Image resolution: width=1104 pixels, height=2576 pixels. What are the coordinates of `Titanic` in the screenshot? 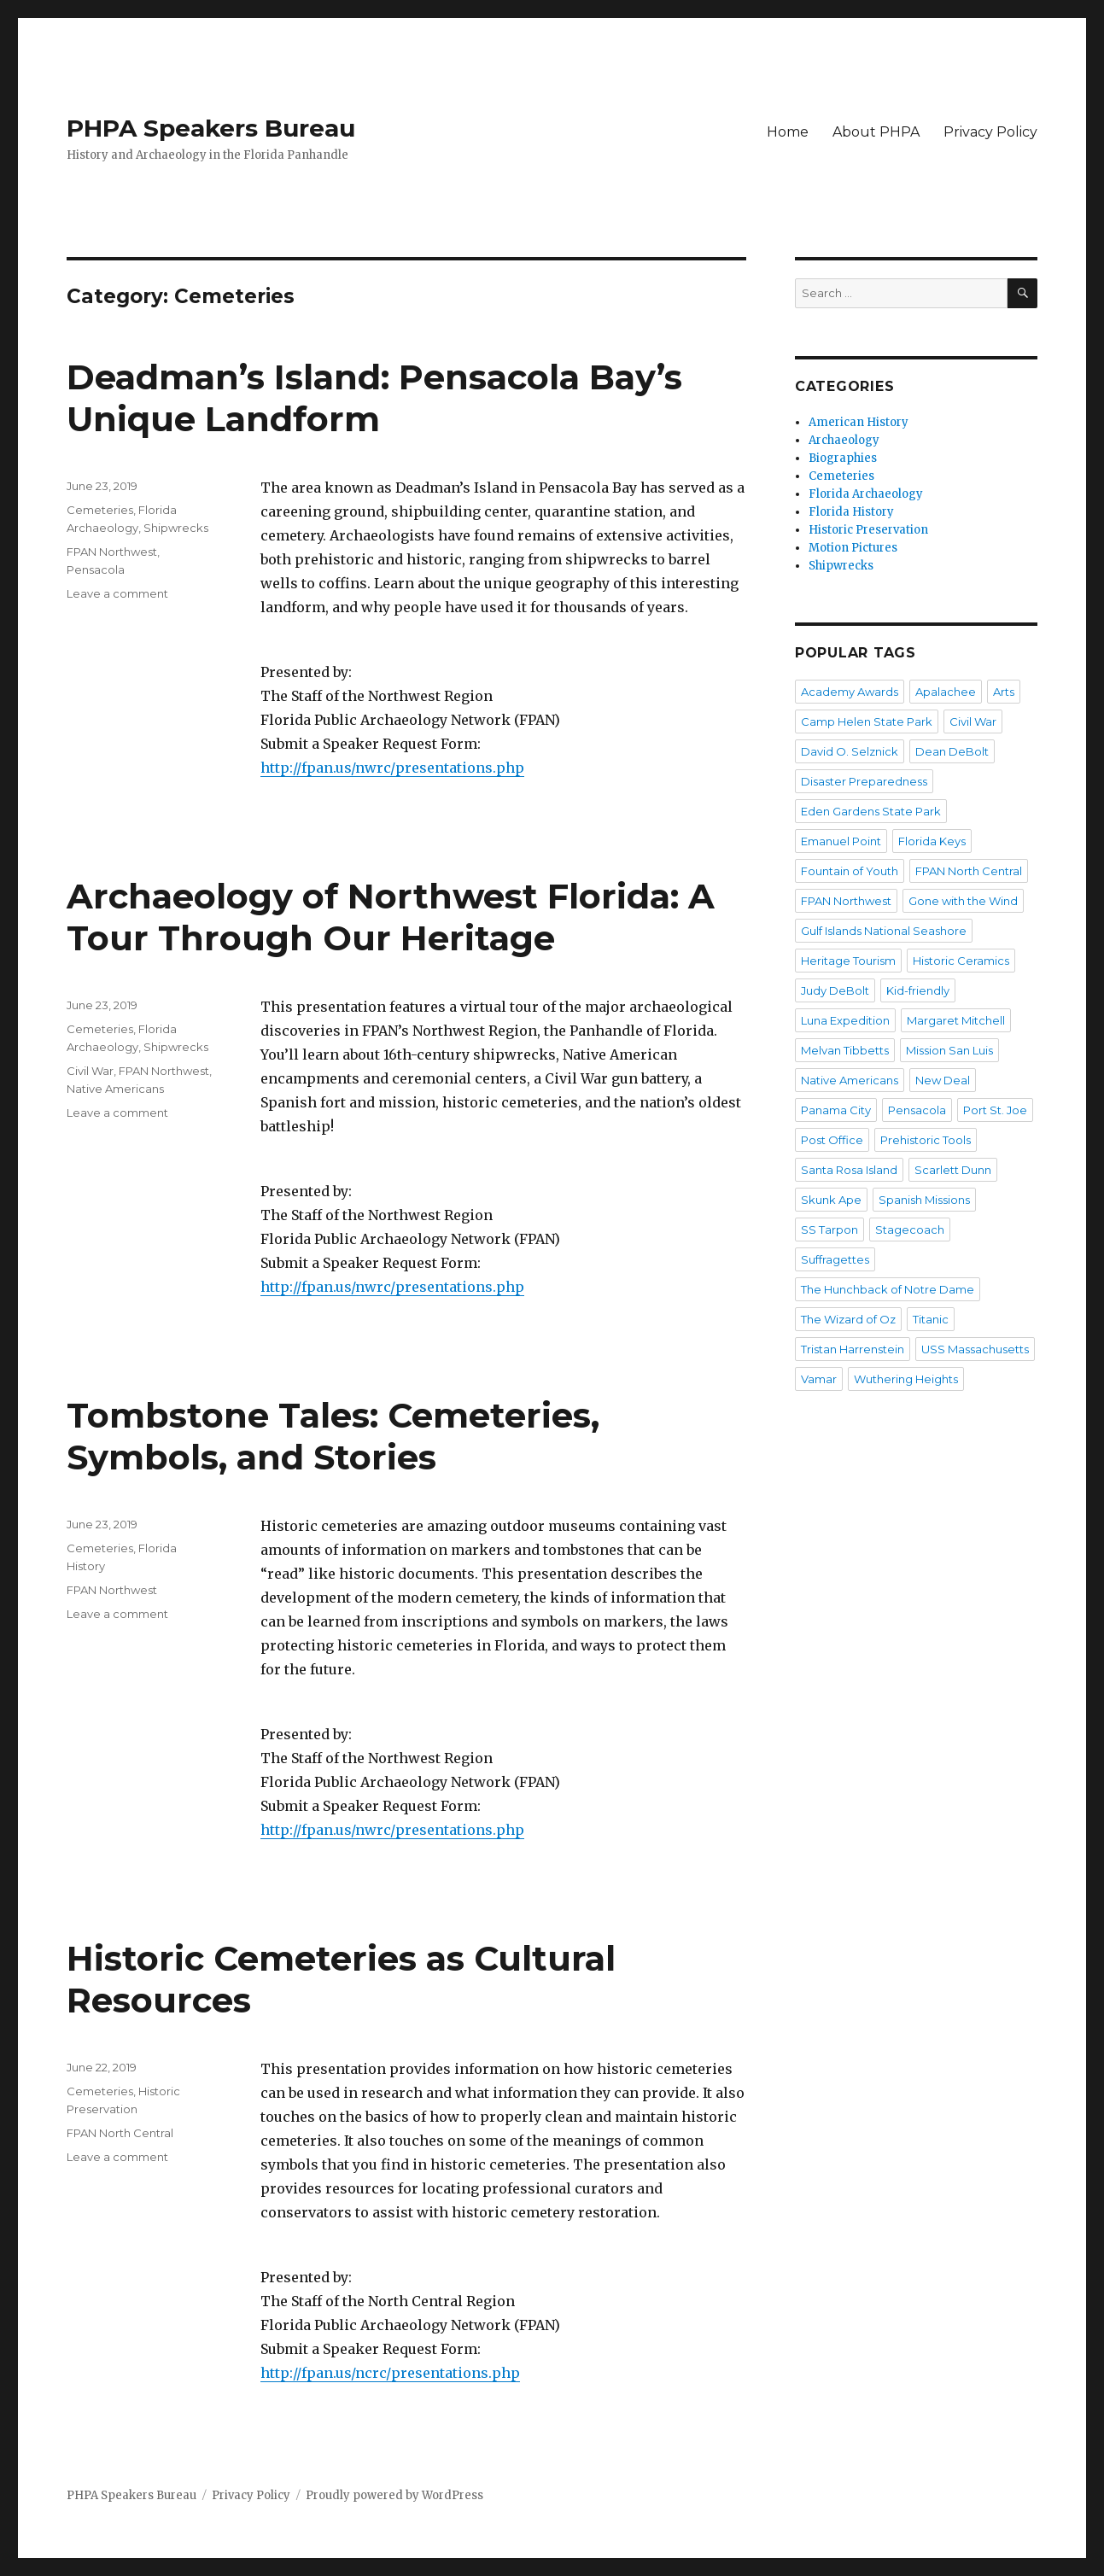 It's located at (931, 1319).